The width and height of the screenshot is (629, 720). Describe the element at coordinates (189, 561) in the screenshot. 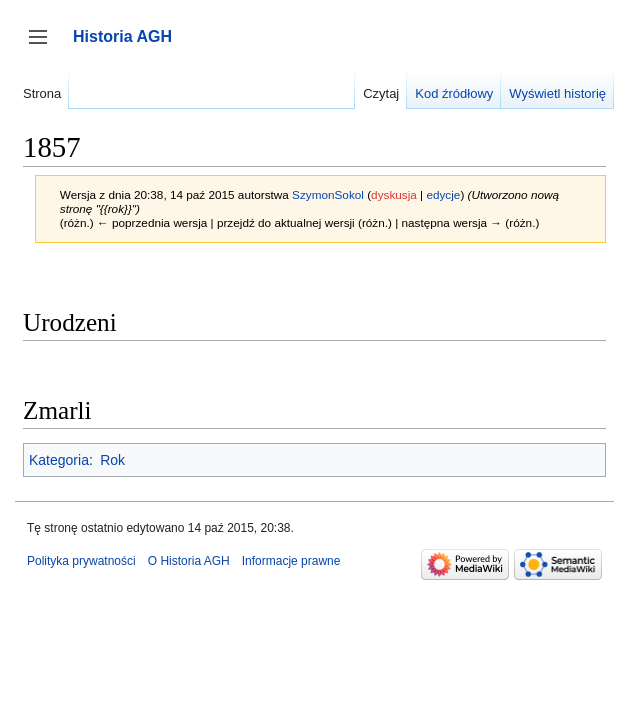

I see `O Historia AGH` at that location.